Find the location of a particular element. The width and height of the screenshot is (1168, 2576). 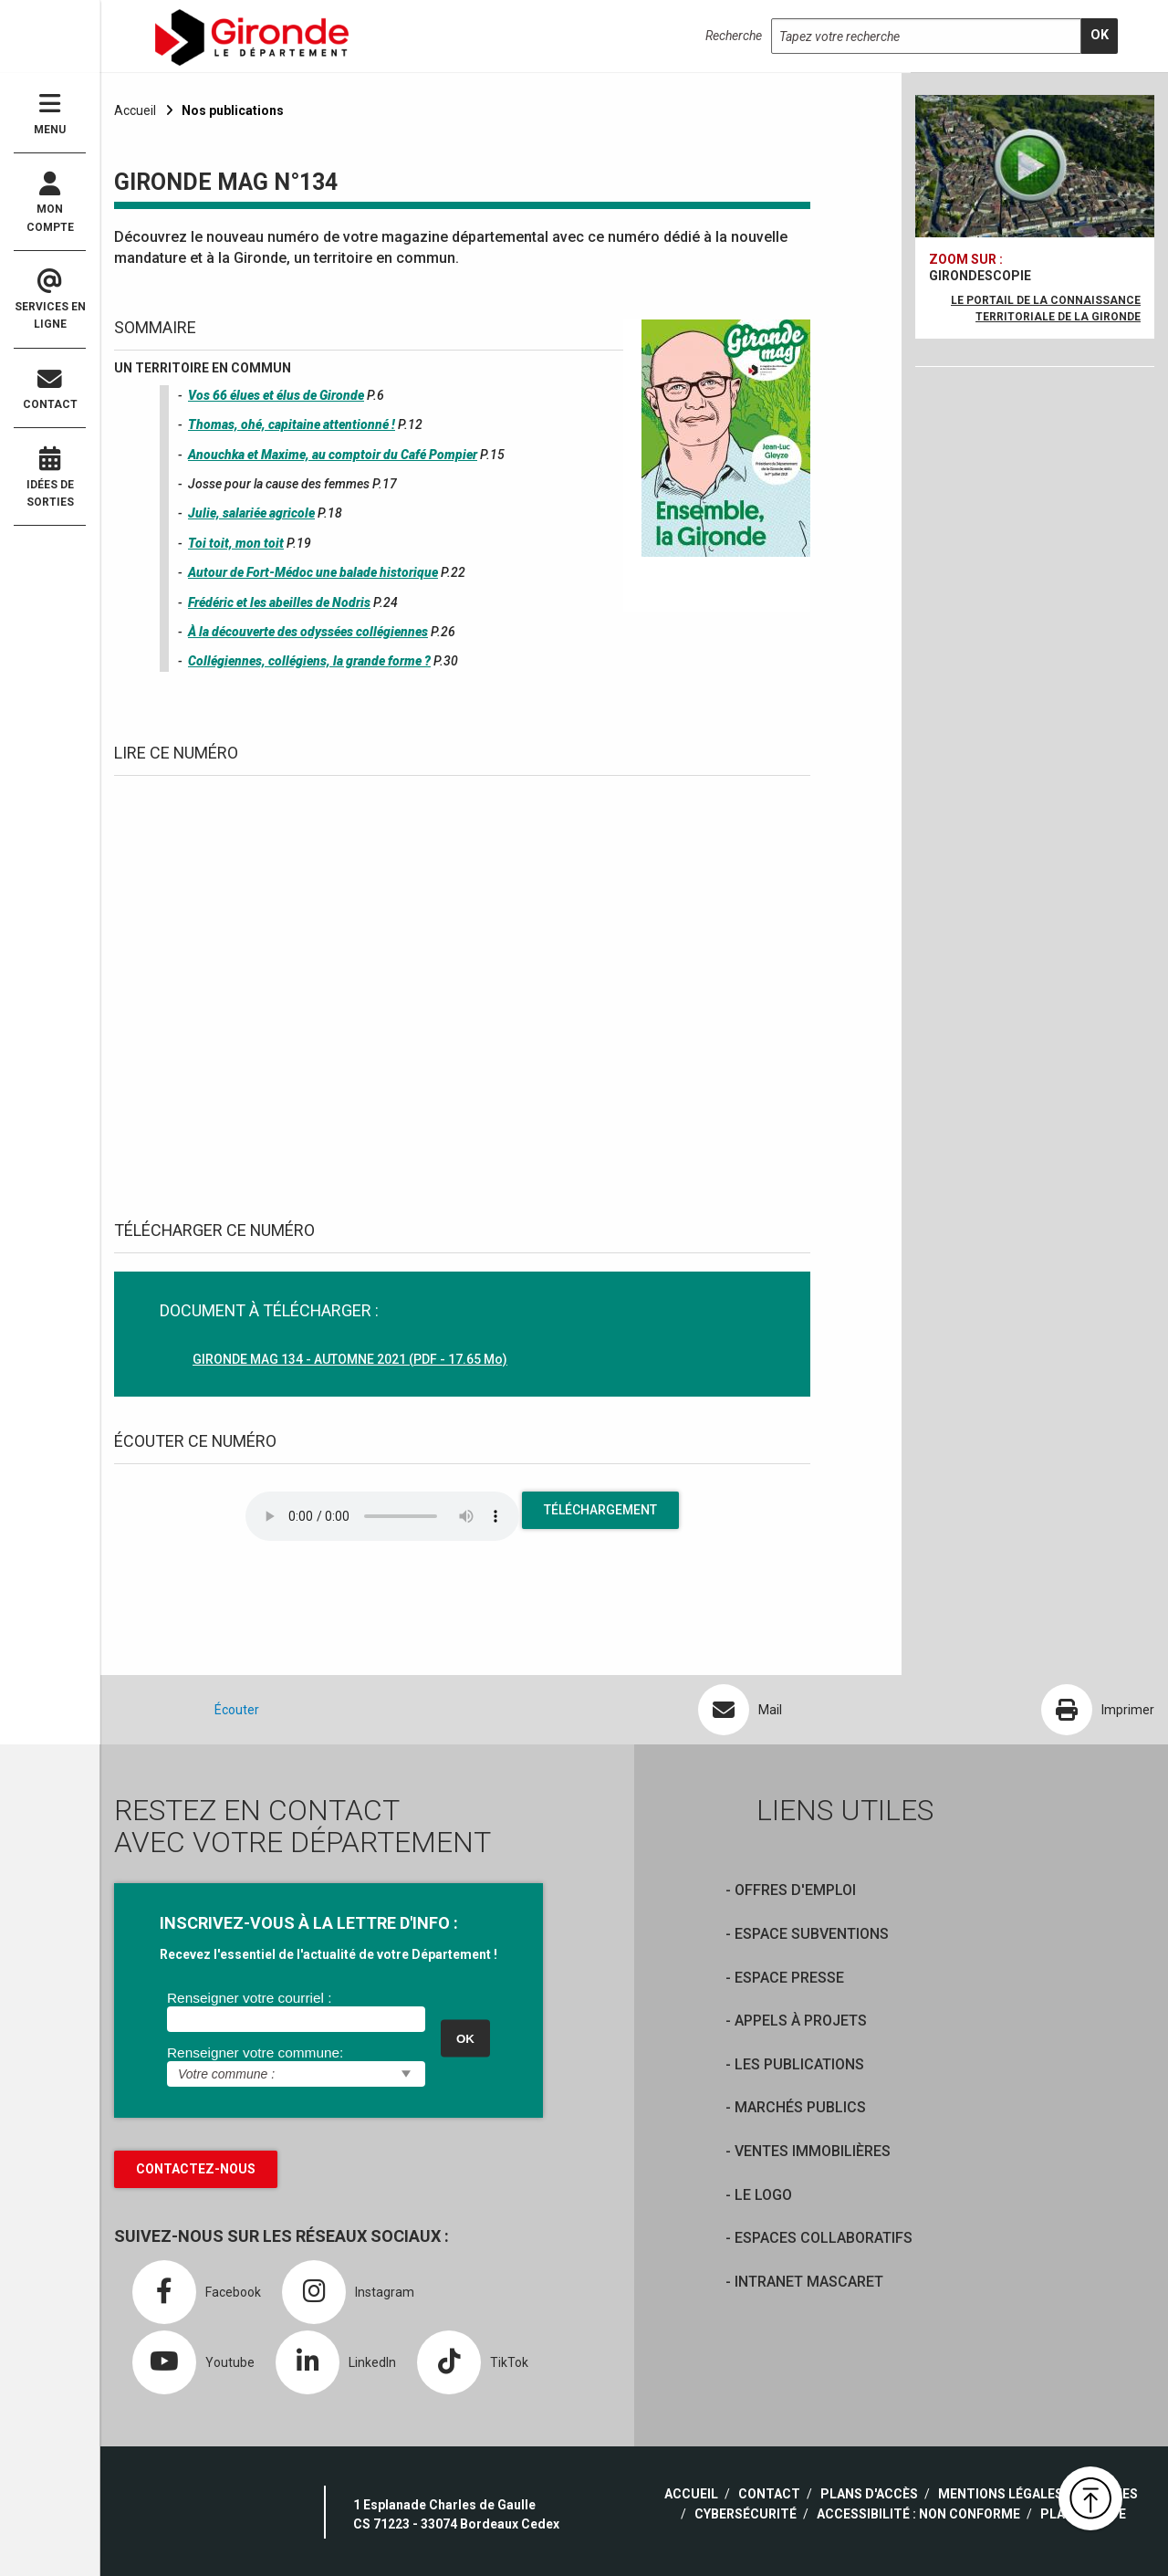

Julie, salariée agricole is located at coordinates (251, 513).